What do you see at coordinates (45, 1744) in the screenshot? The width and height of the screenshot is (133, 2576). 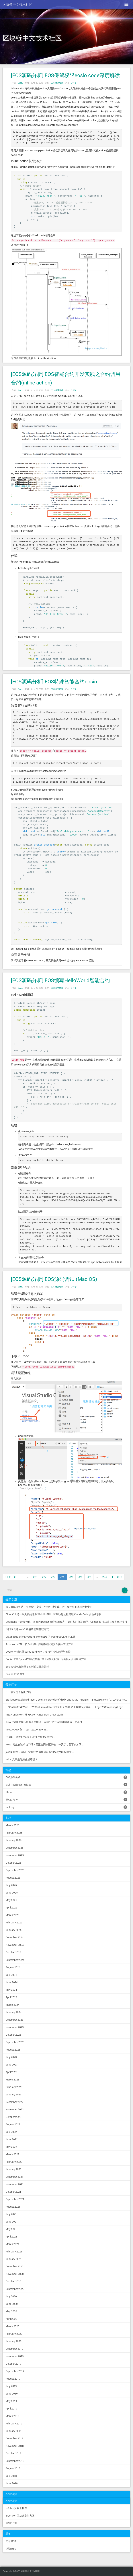 I see `Peng: 楼主安装成功了吗？我正在同步区块链，一天了，差不多才同...` at bounding box center [45, 1744].